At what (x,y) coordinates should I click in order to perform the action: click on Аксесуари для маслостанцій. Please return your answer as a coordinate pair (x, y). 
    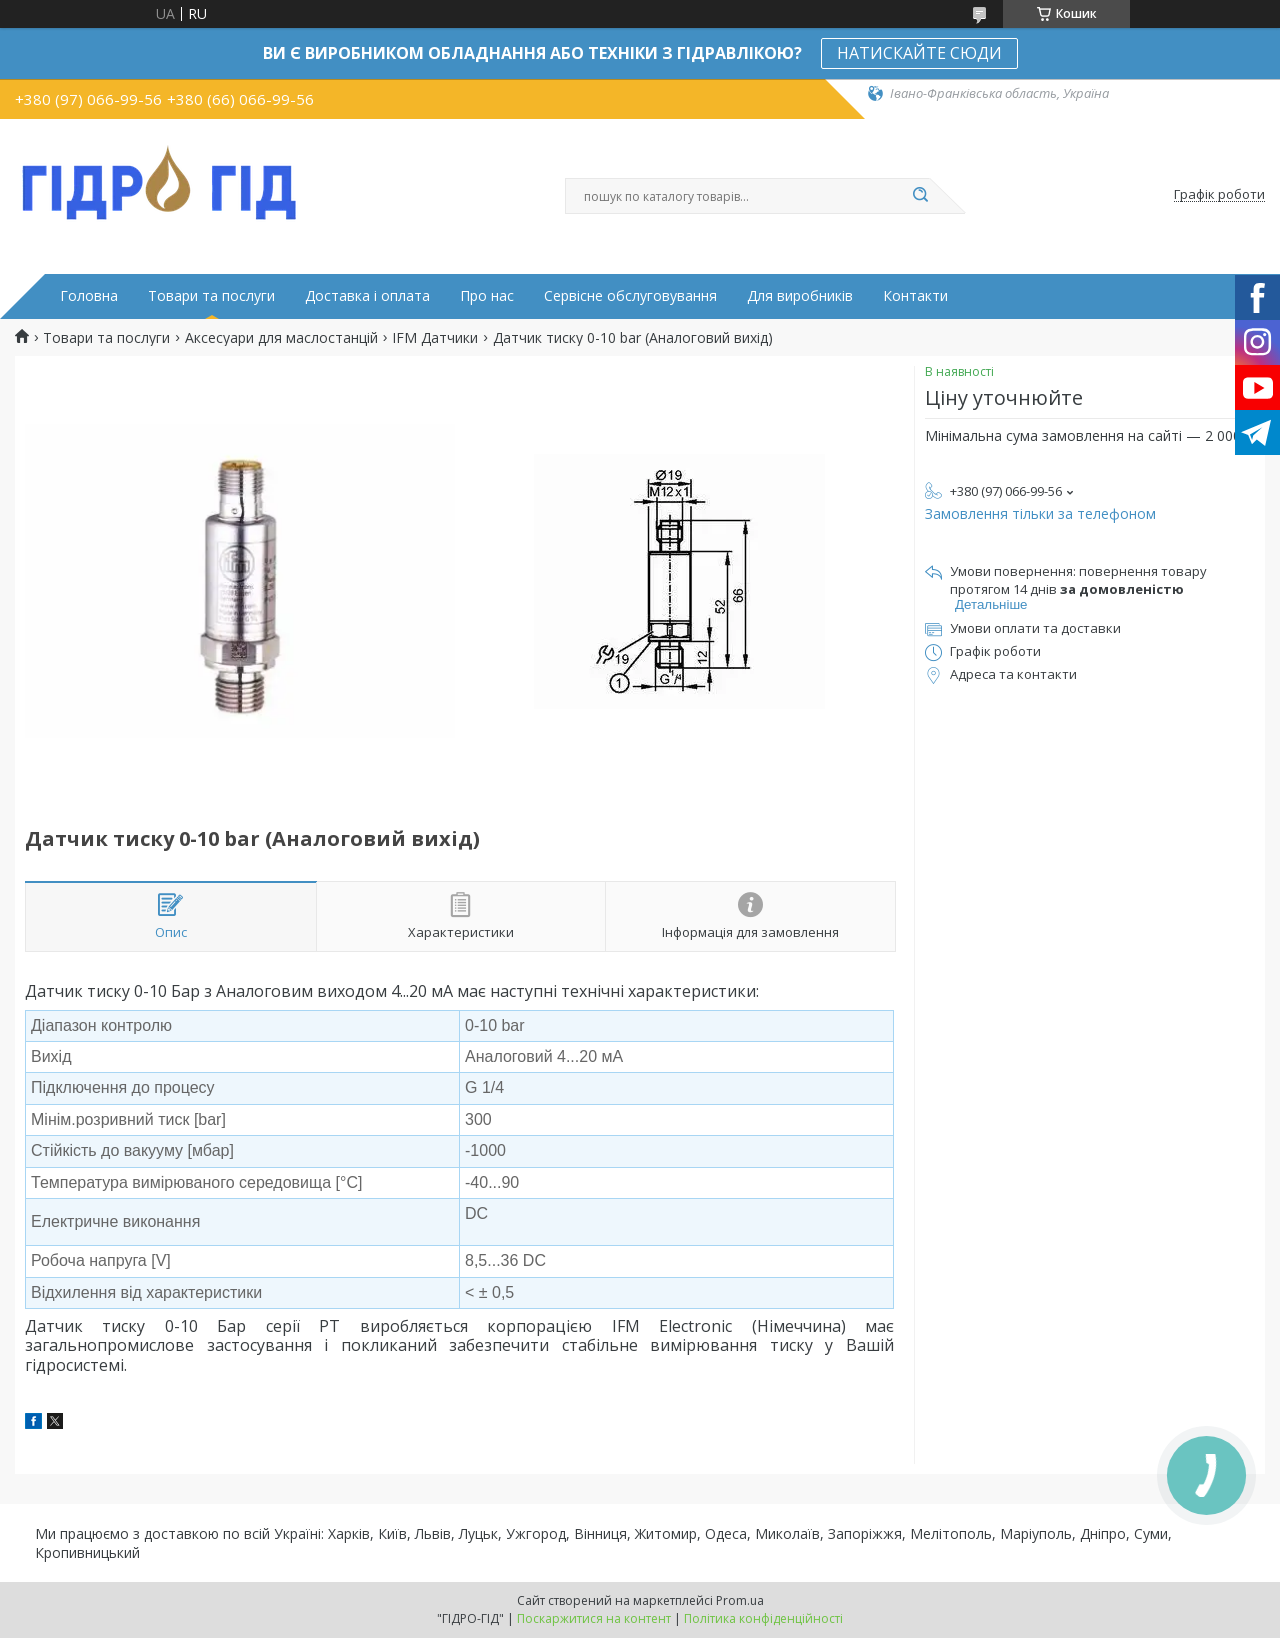
    Looking at the image, I should click on (281, 338).